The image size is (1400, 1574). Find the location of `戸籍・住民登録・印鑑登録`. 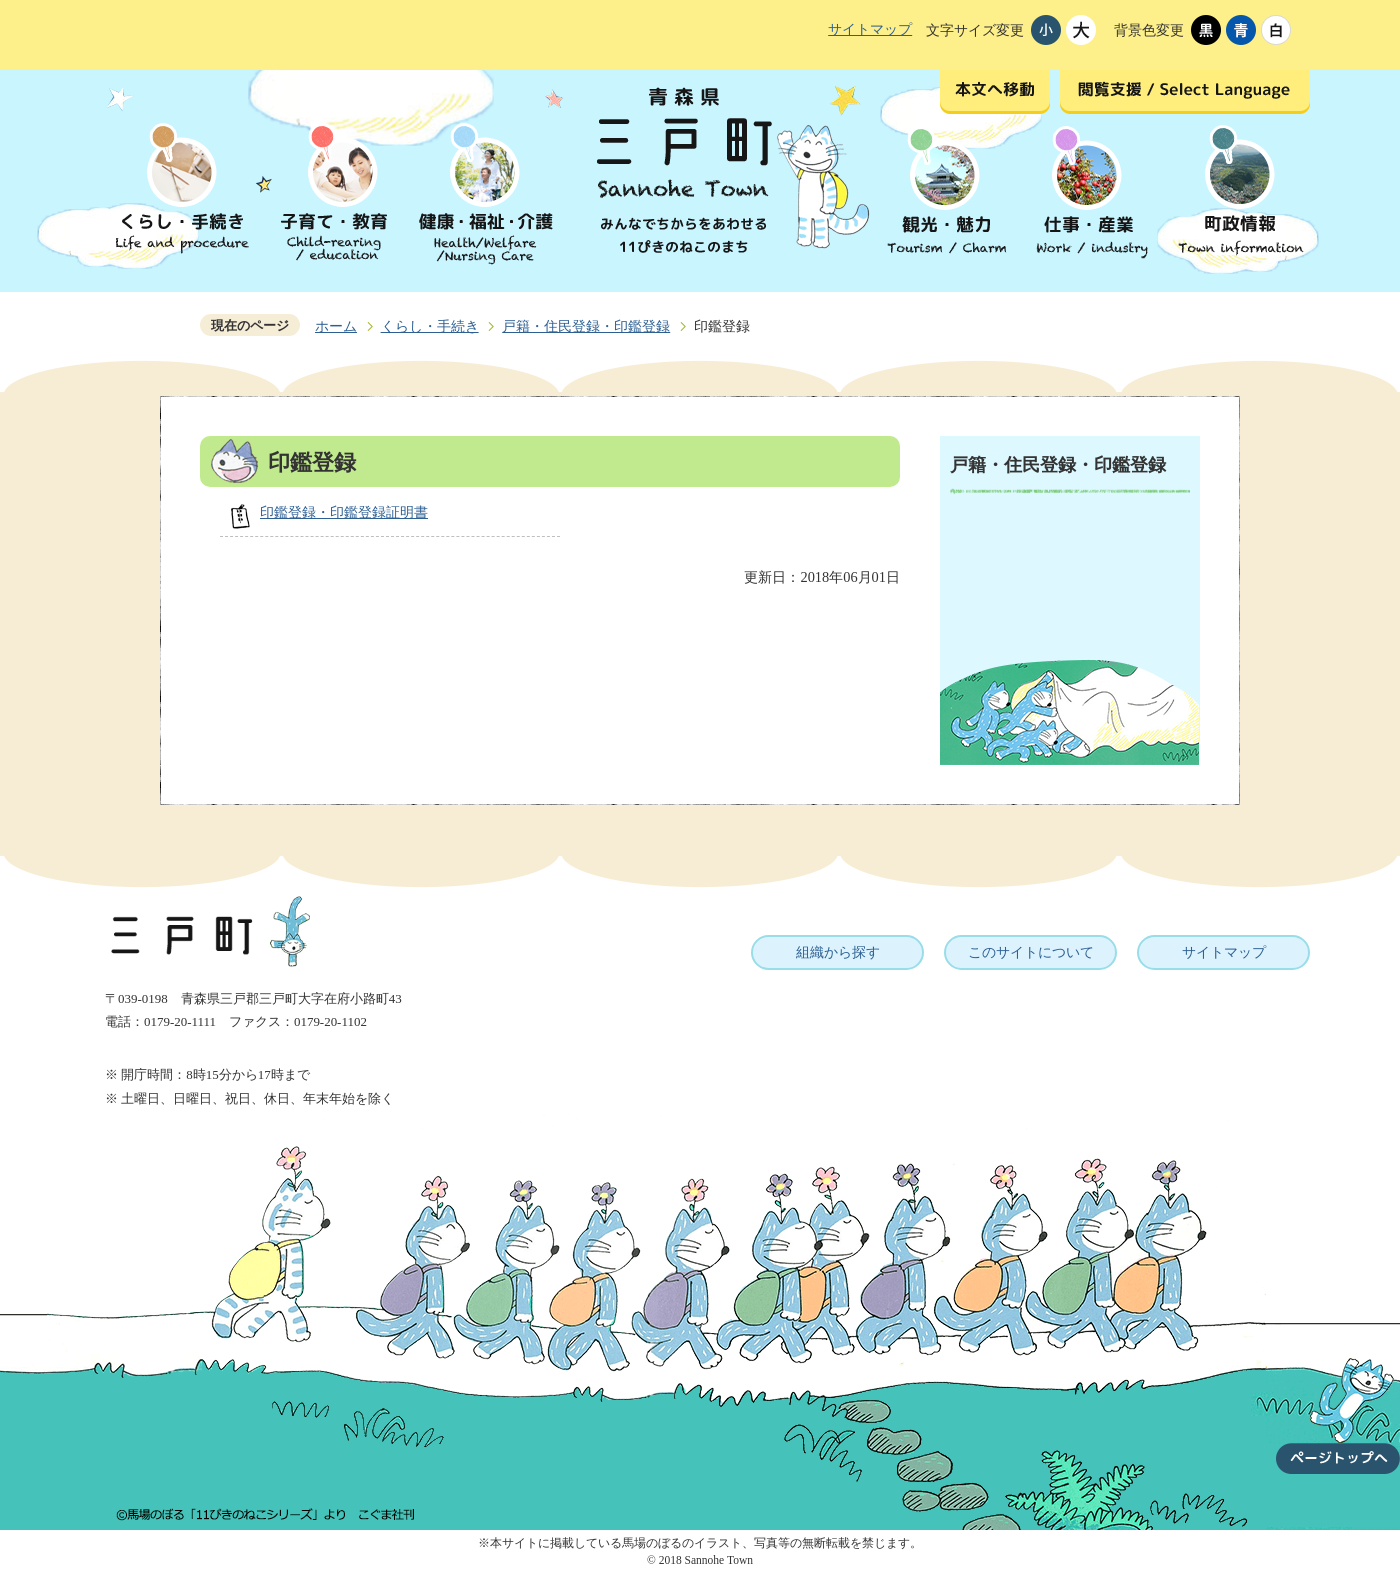

戸籍・住民登録・印鑑登録 is located at coordinates (586, 326).